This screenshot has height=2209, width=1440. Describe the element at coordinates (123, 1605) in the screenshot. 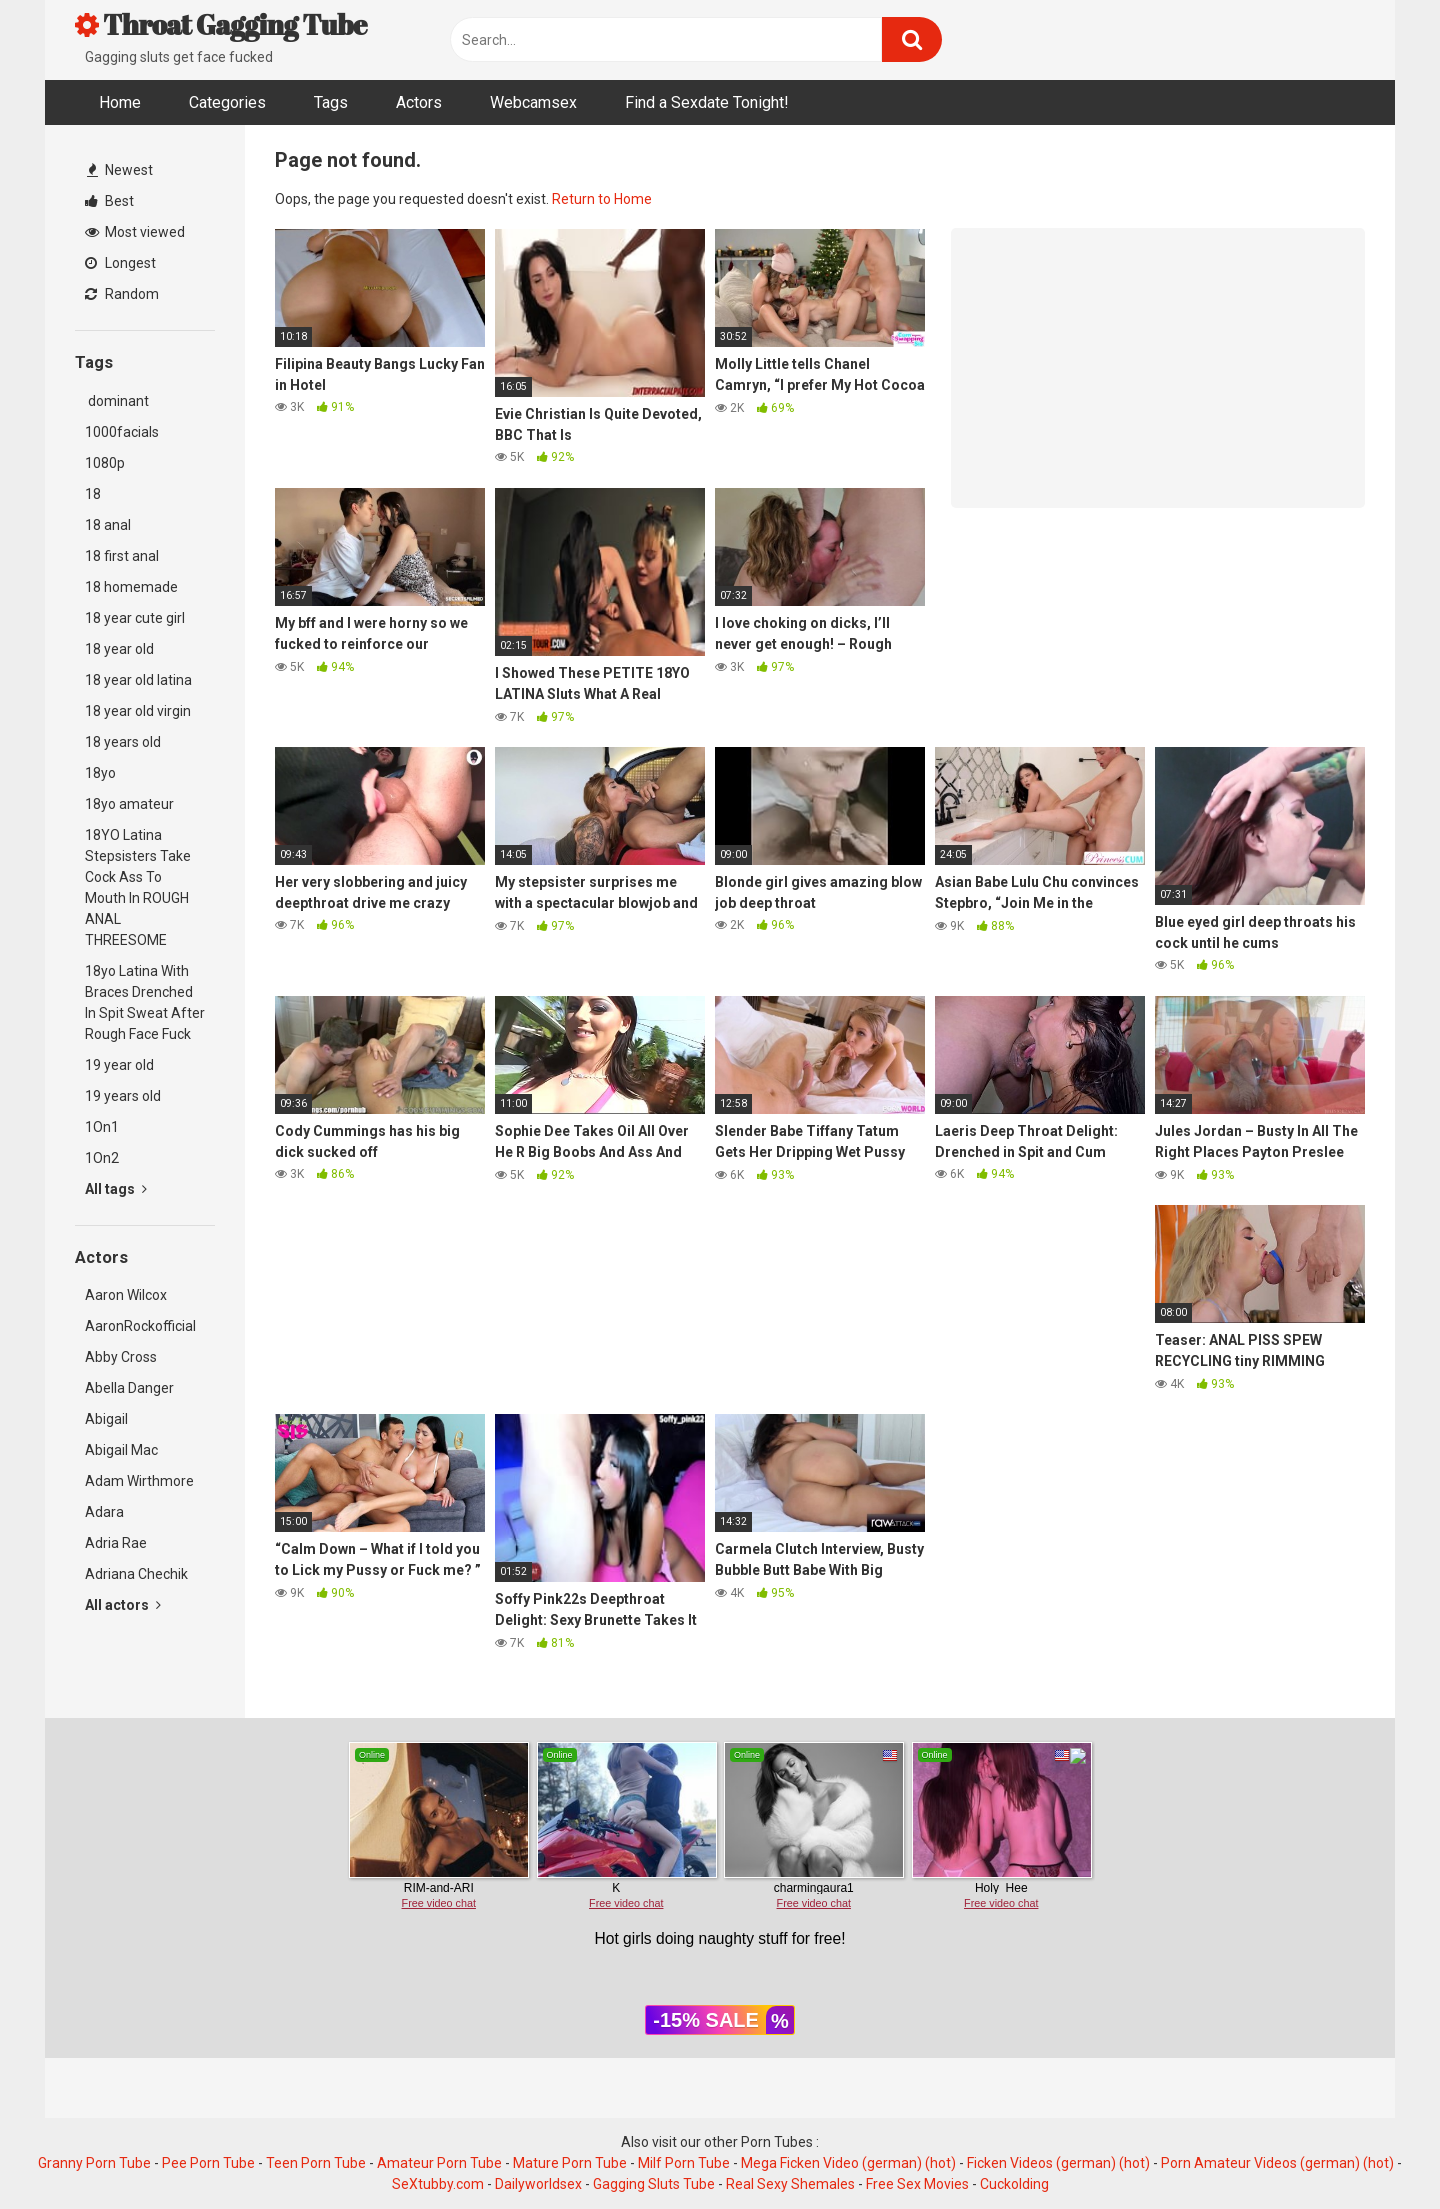

I see `All actors` at that location.